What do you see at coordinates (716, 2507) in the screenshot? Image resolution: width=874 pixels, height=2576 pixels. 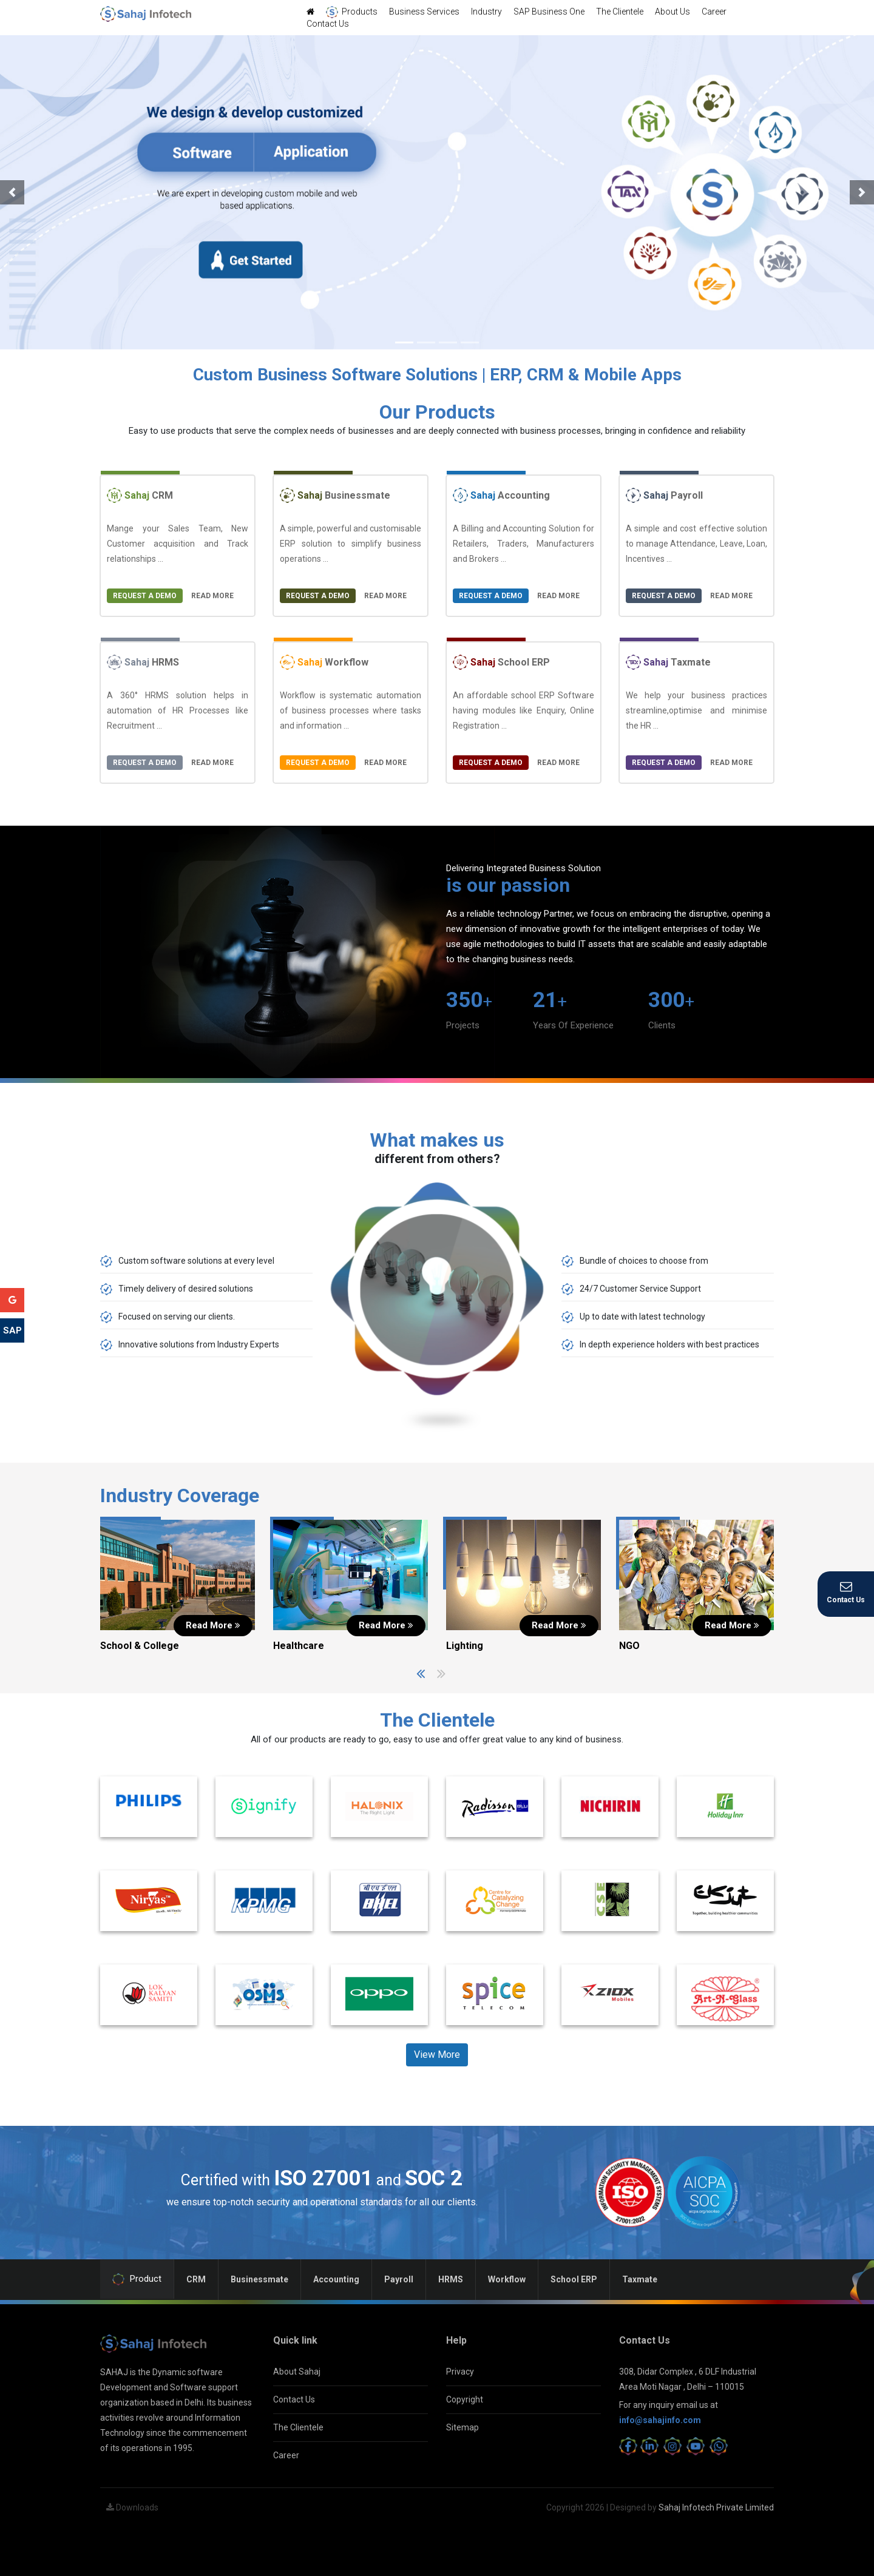 I see `Sahaj Infotech Private Limited` at bounding box center [716, 2507].